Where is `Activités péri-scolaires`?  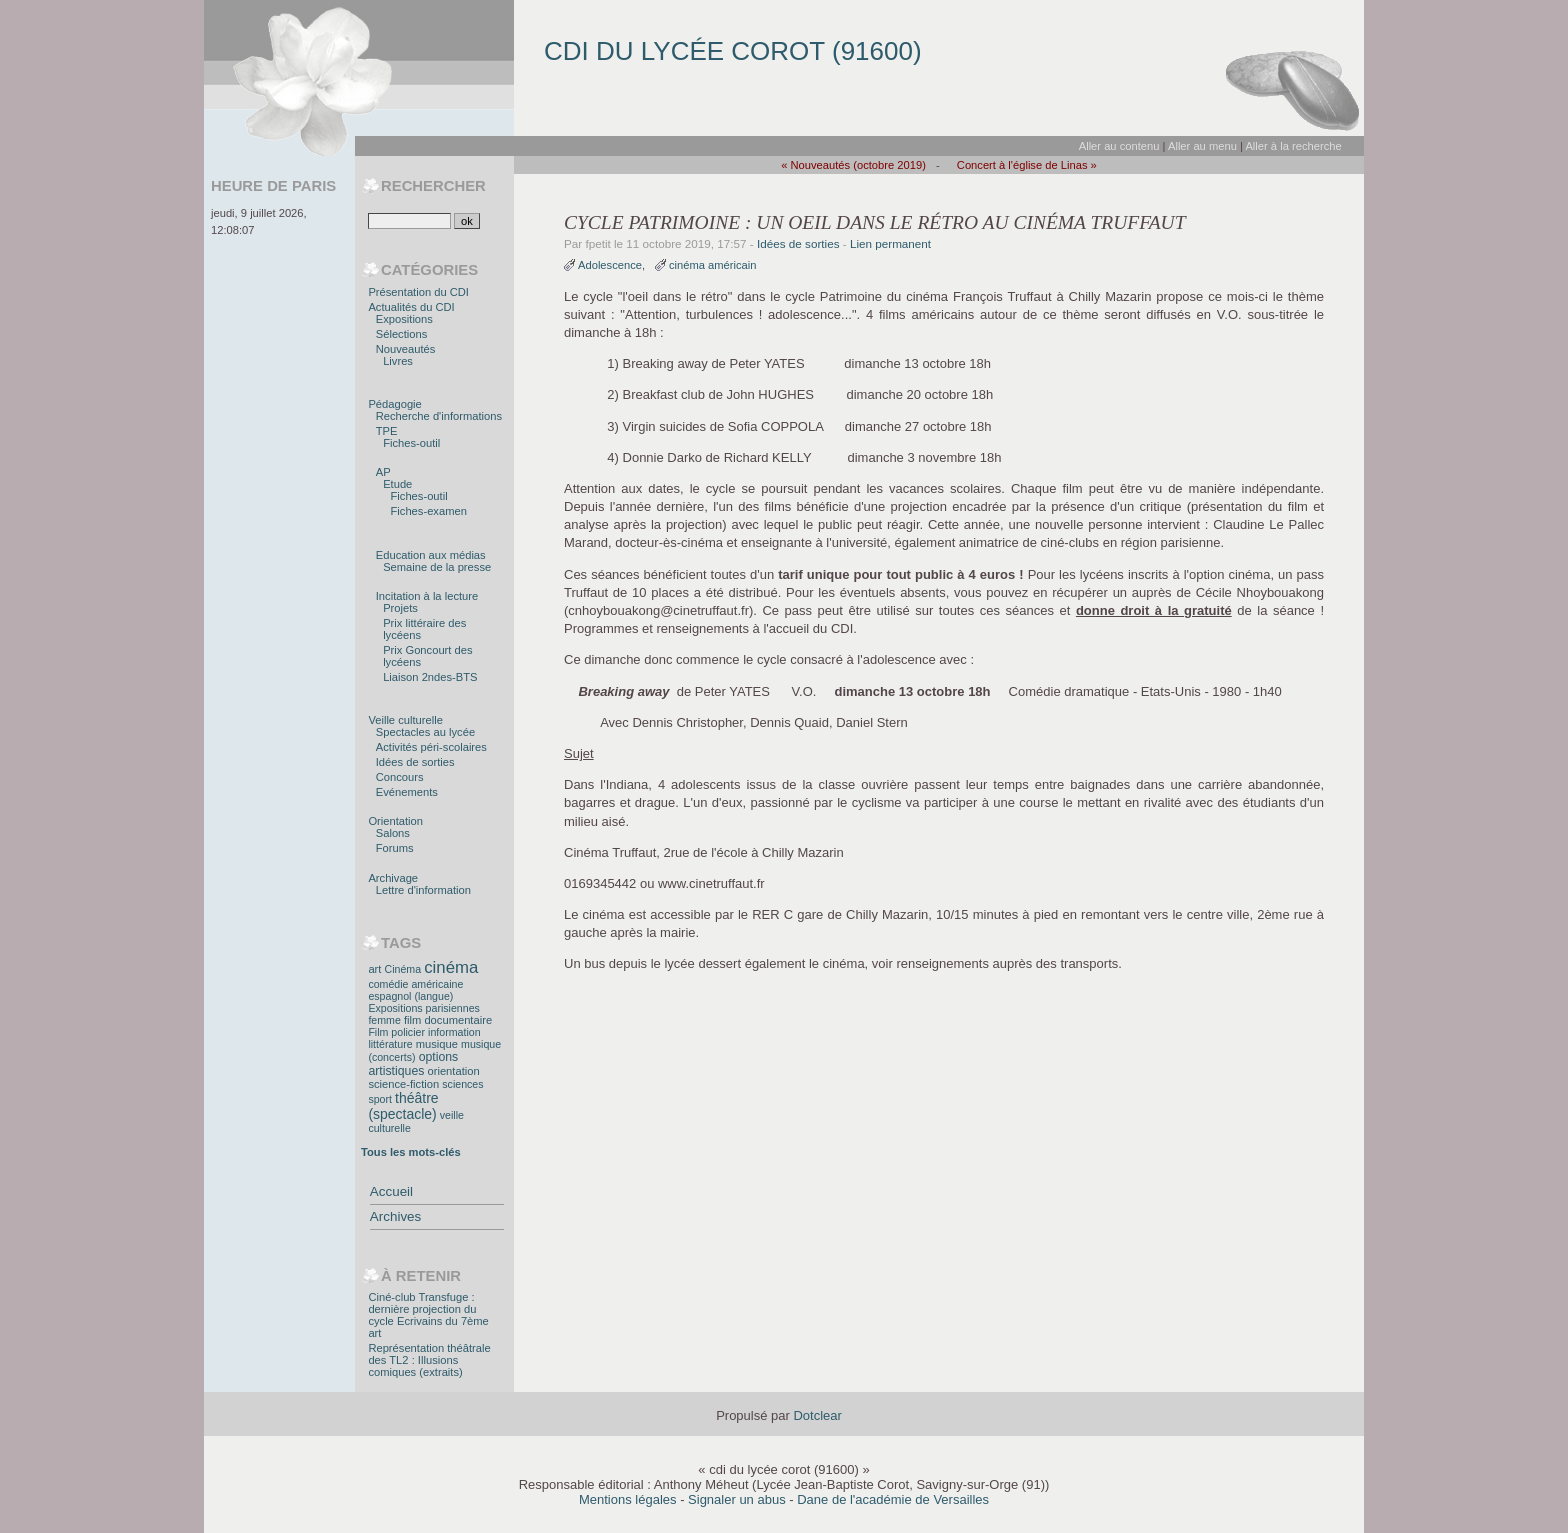
Activités péri-scolaires is located at coordinates (431, 747).